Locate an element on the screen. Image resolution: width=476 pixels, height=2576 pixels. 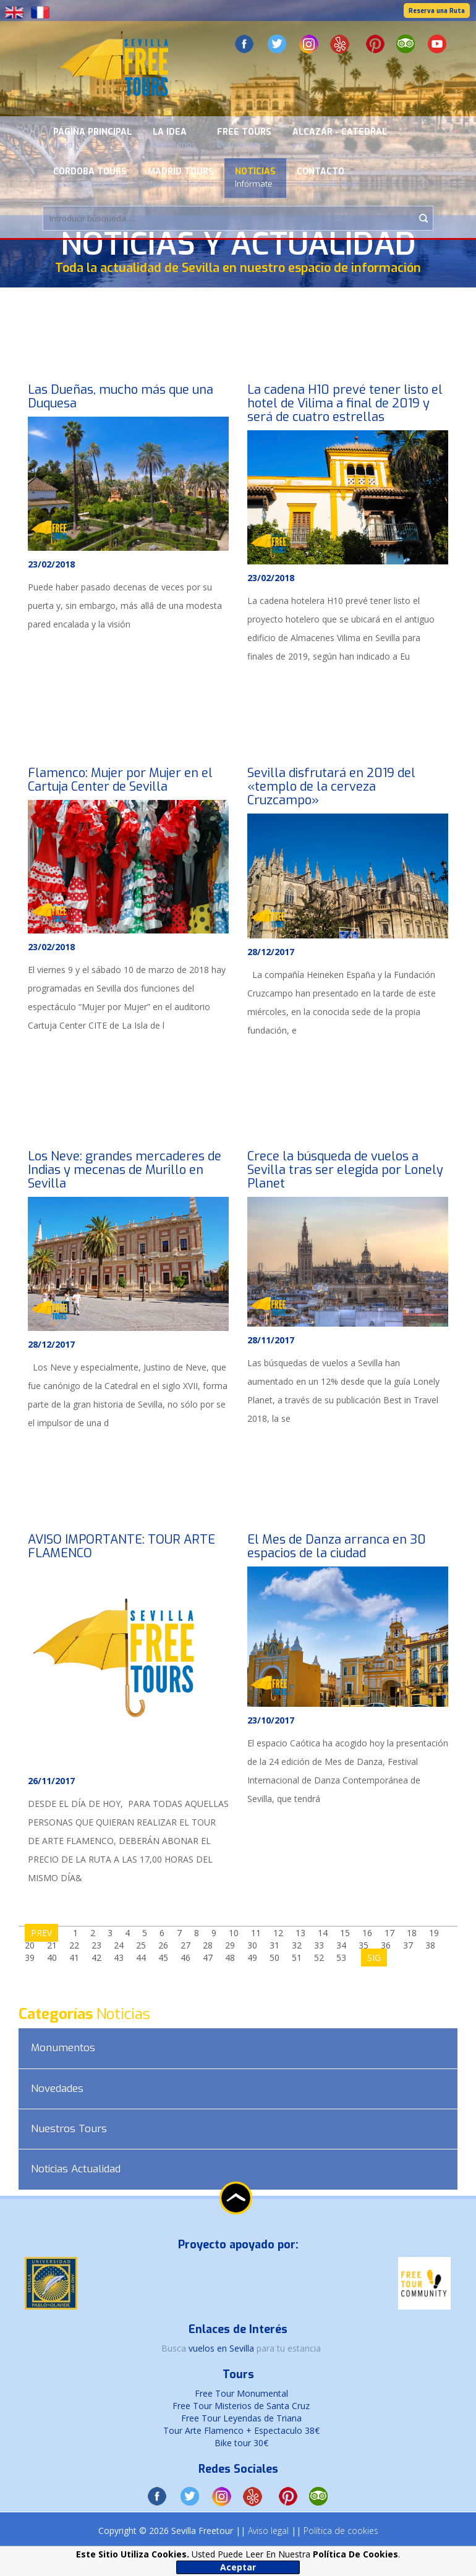
52 is located at coordinates (319, 1957).